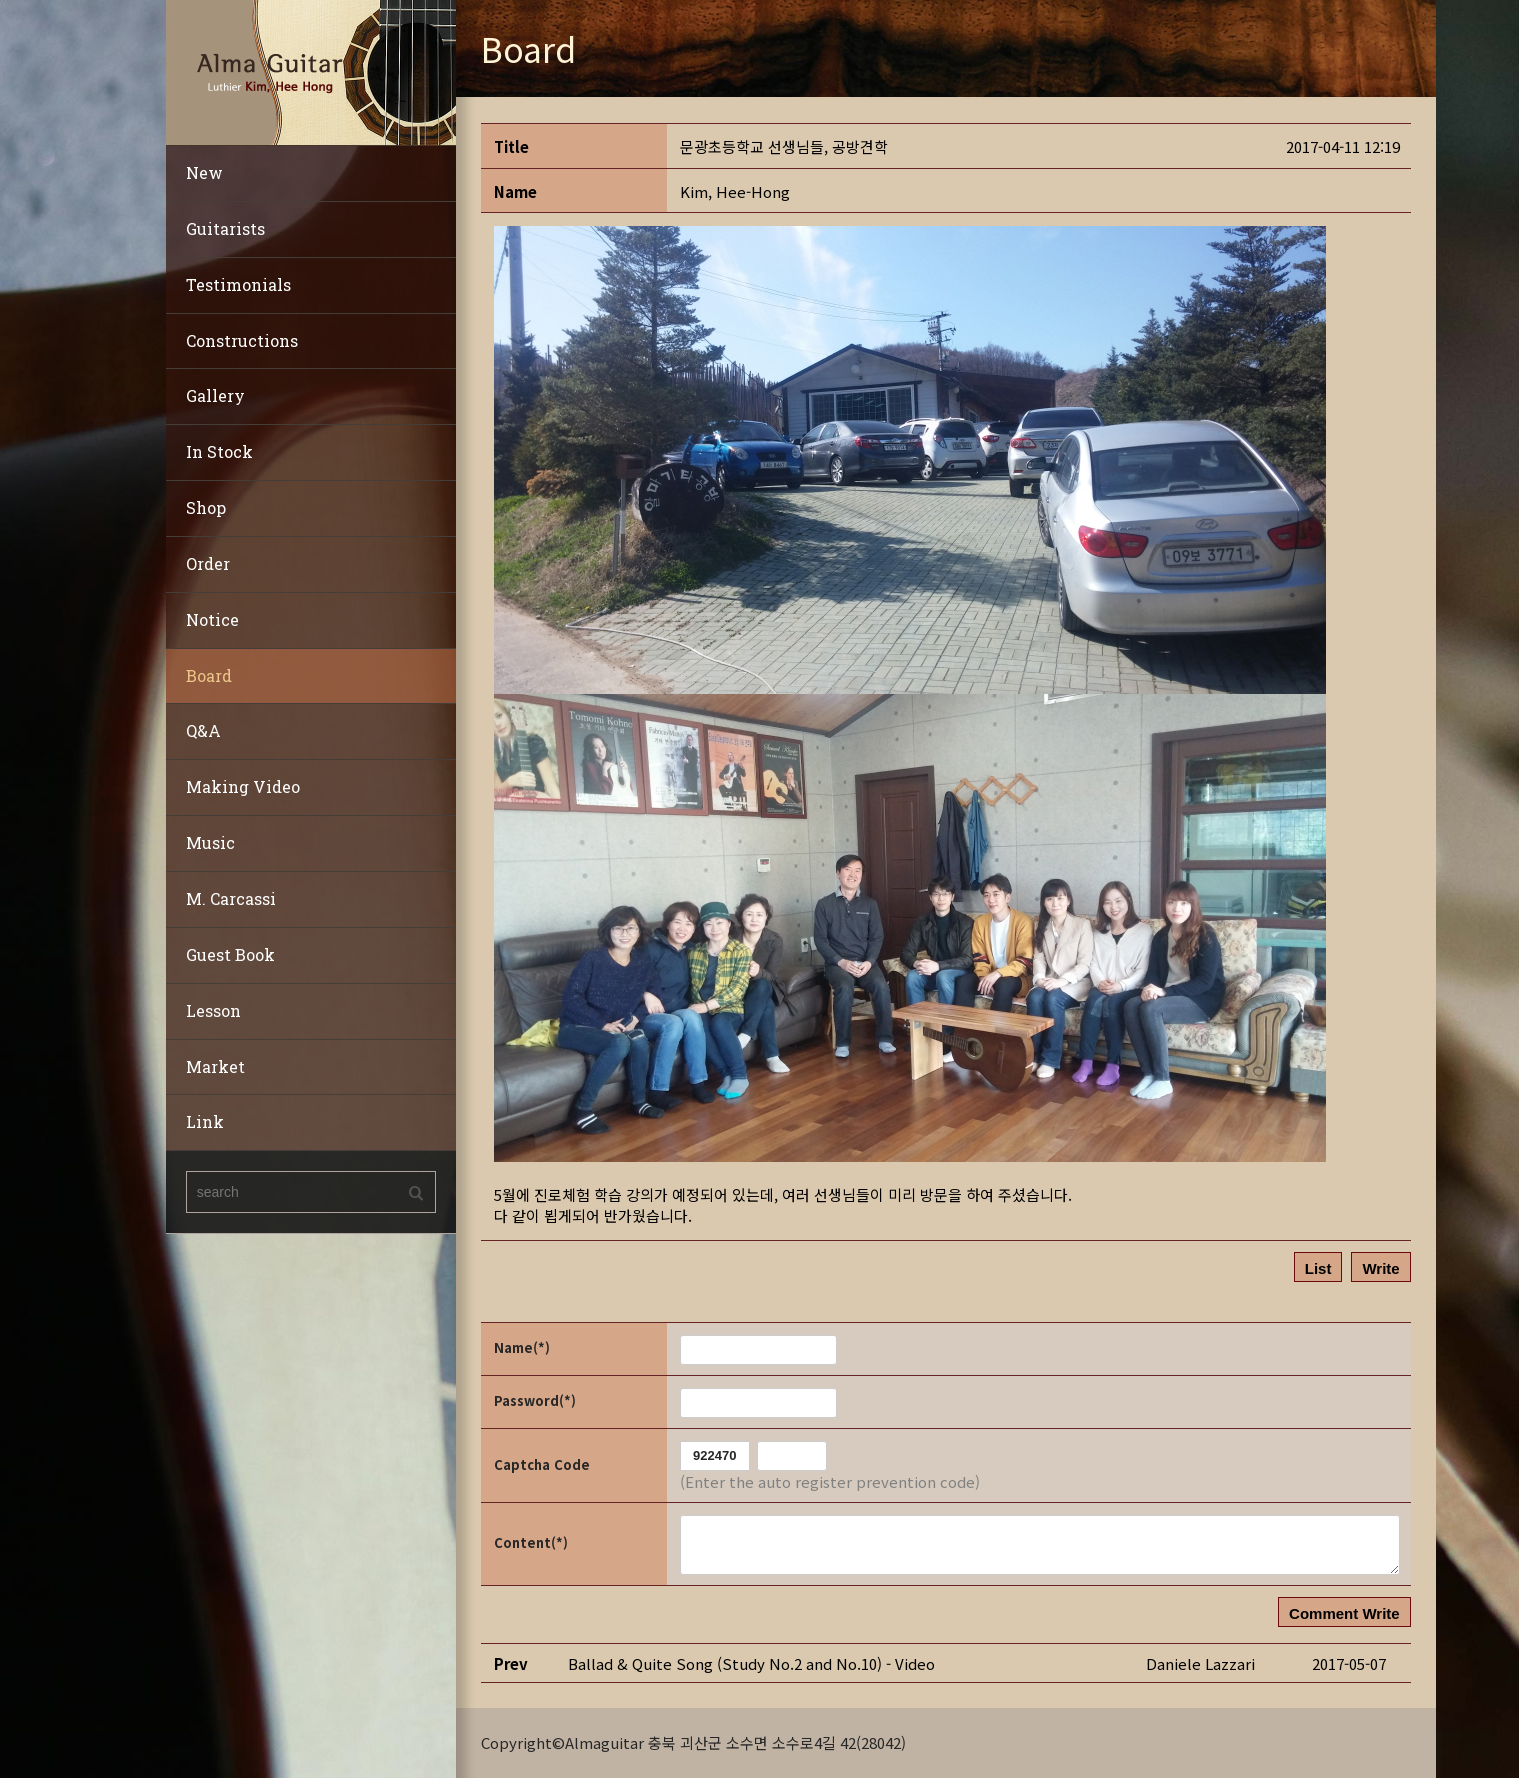 The width and height of the screenshot is (1519, 1778). Describe the element at coordinates (542, 1464) in the screenshot. I see `Captcha Code` at that location.